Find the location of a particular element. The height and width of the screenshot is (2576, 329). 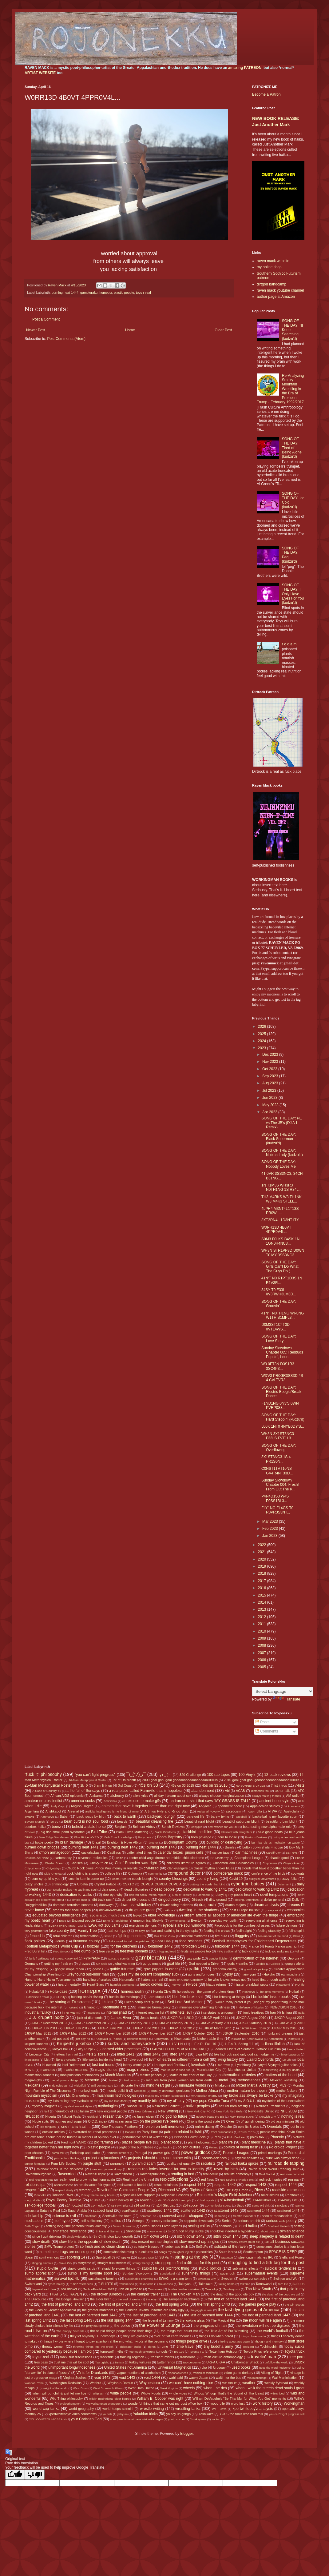

psychic half-lifes is located at coordinates (247, 2158).